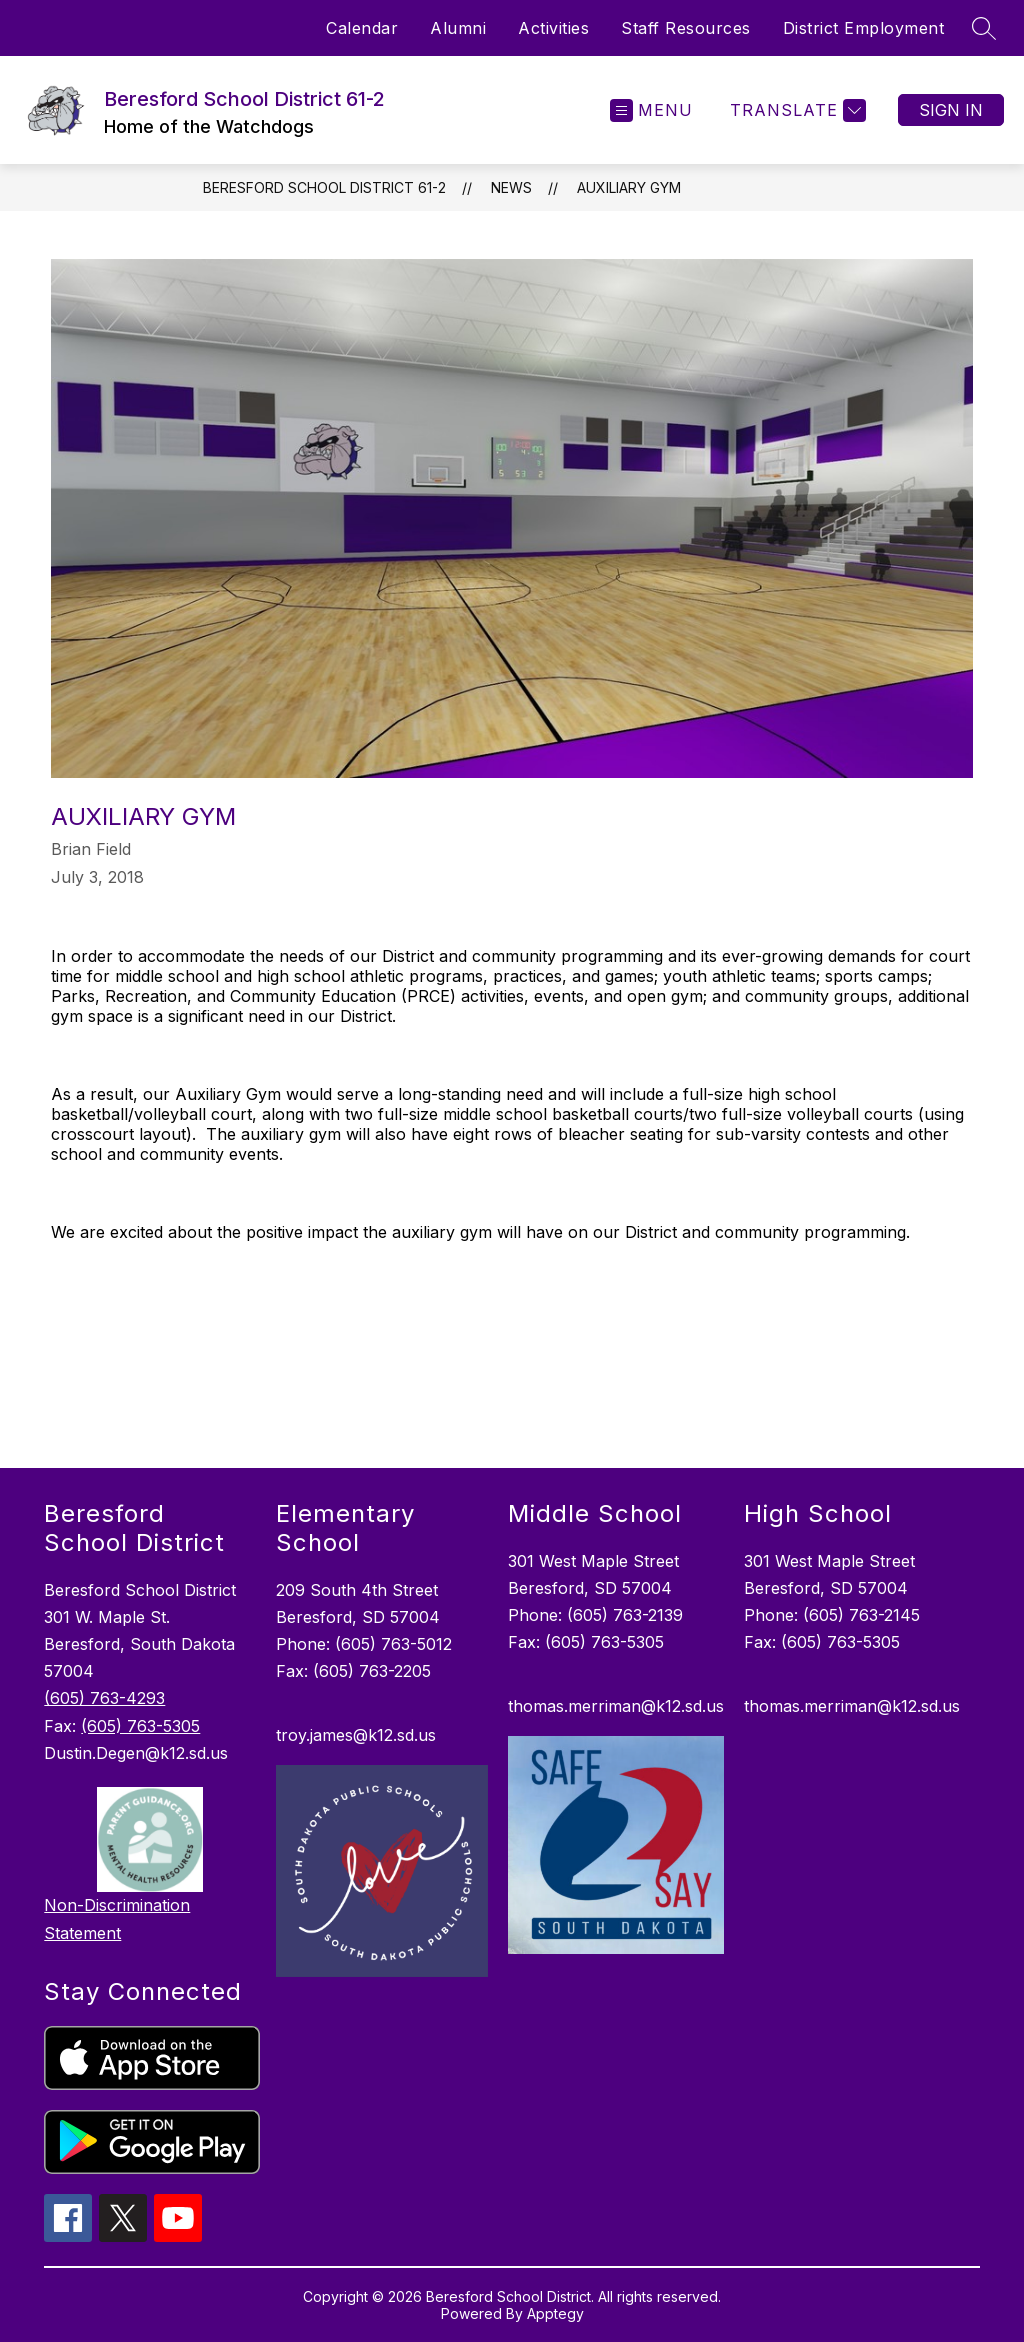 This screenshot has width=1024, height=2342. Describe the element at coordinates (362, 28) in the screenshot. I see `Calendar` at that location.